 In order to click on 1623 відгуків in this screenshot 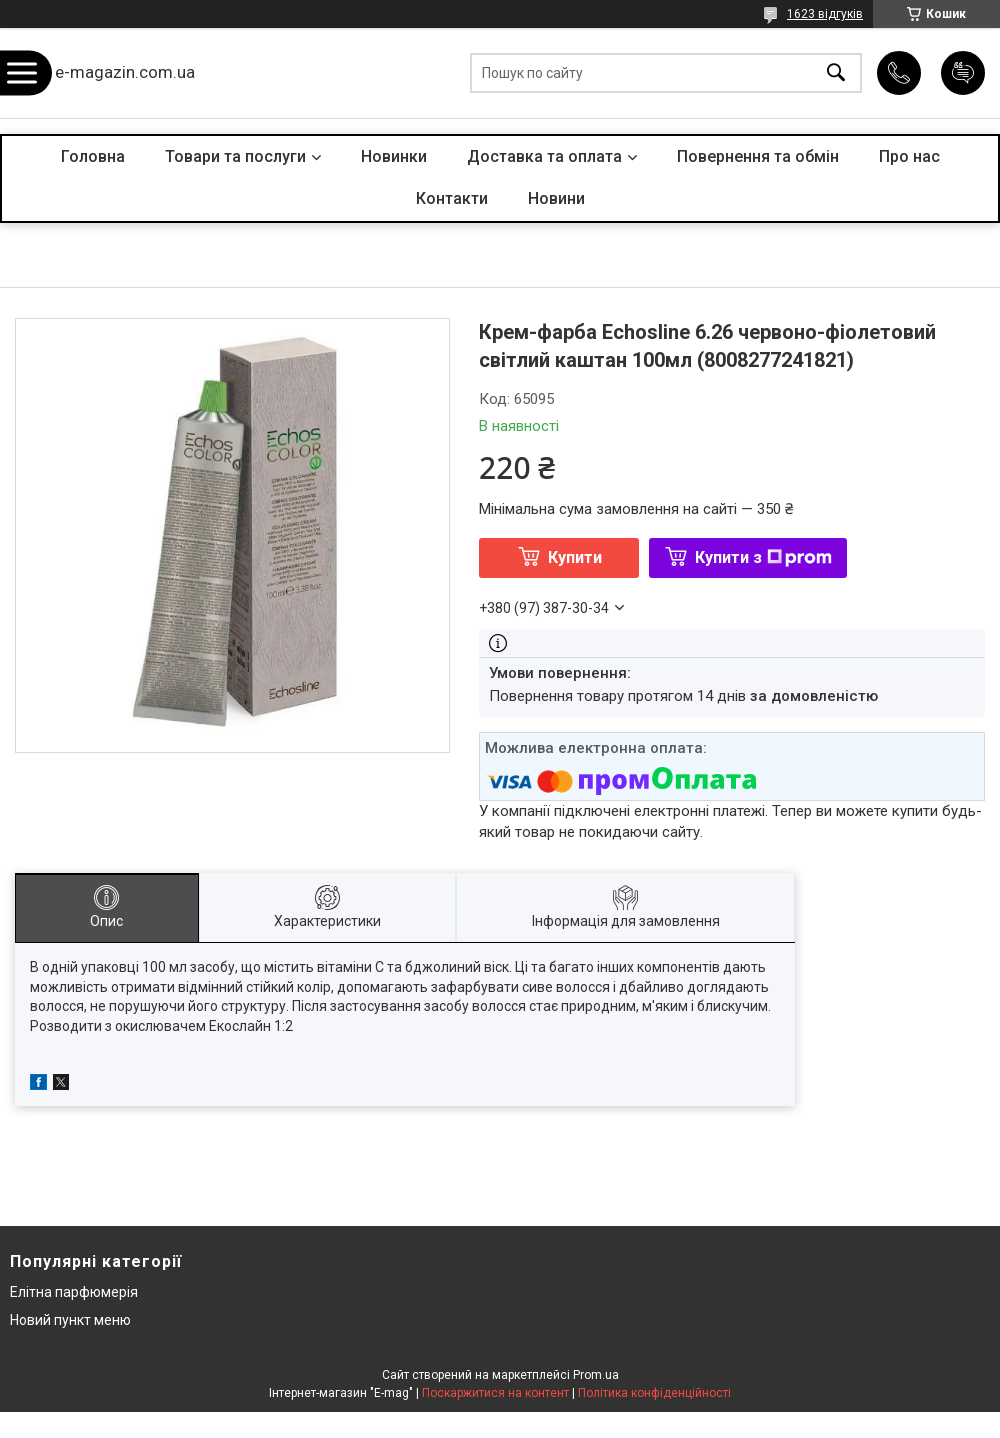, I will do `click(825, 14)`.